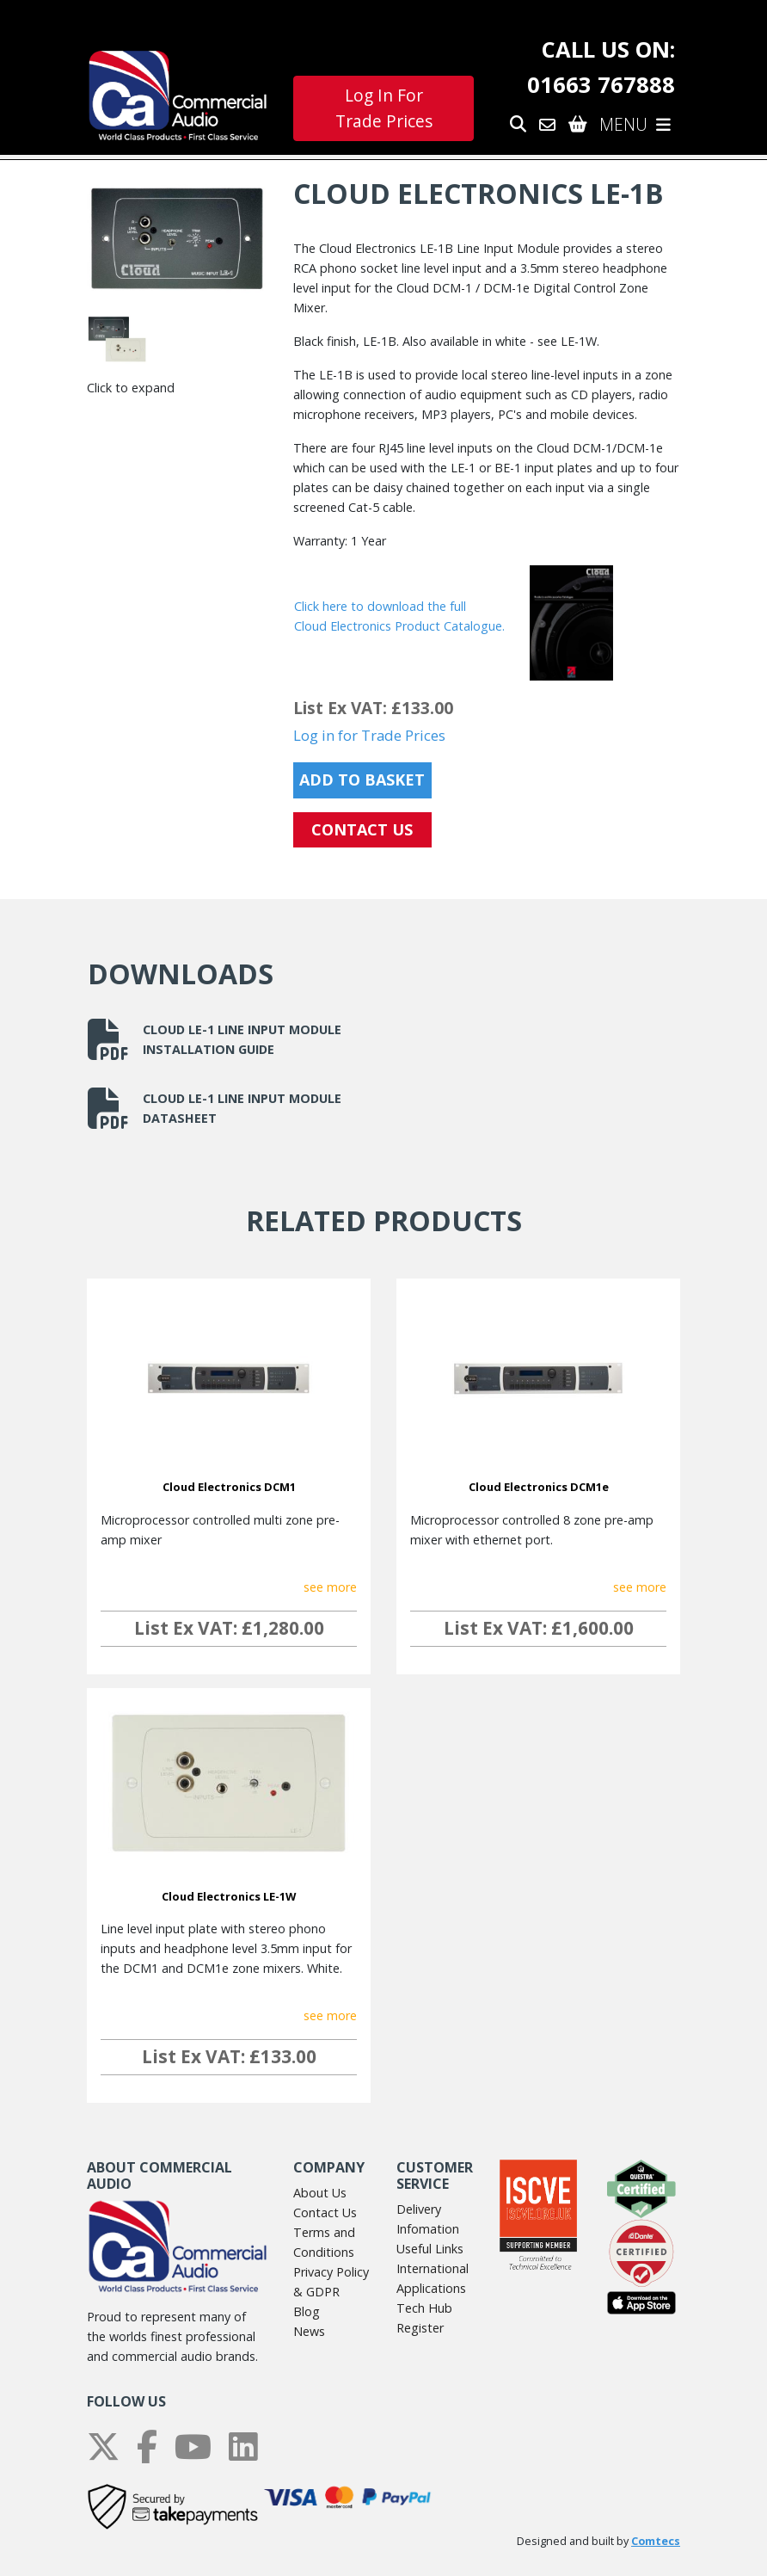 The image size is (767, 2576). What do you see at coordinates (384, 108) in the screenshot?
I see `Log In For Trade Prices` at bounding box center [384, 108].